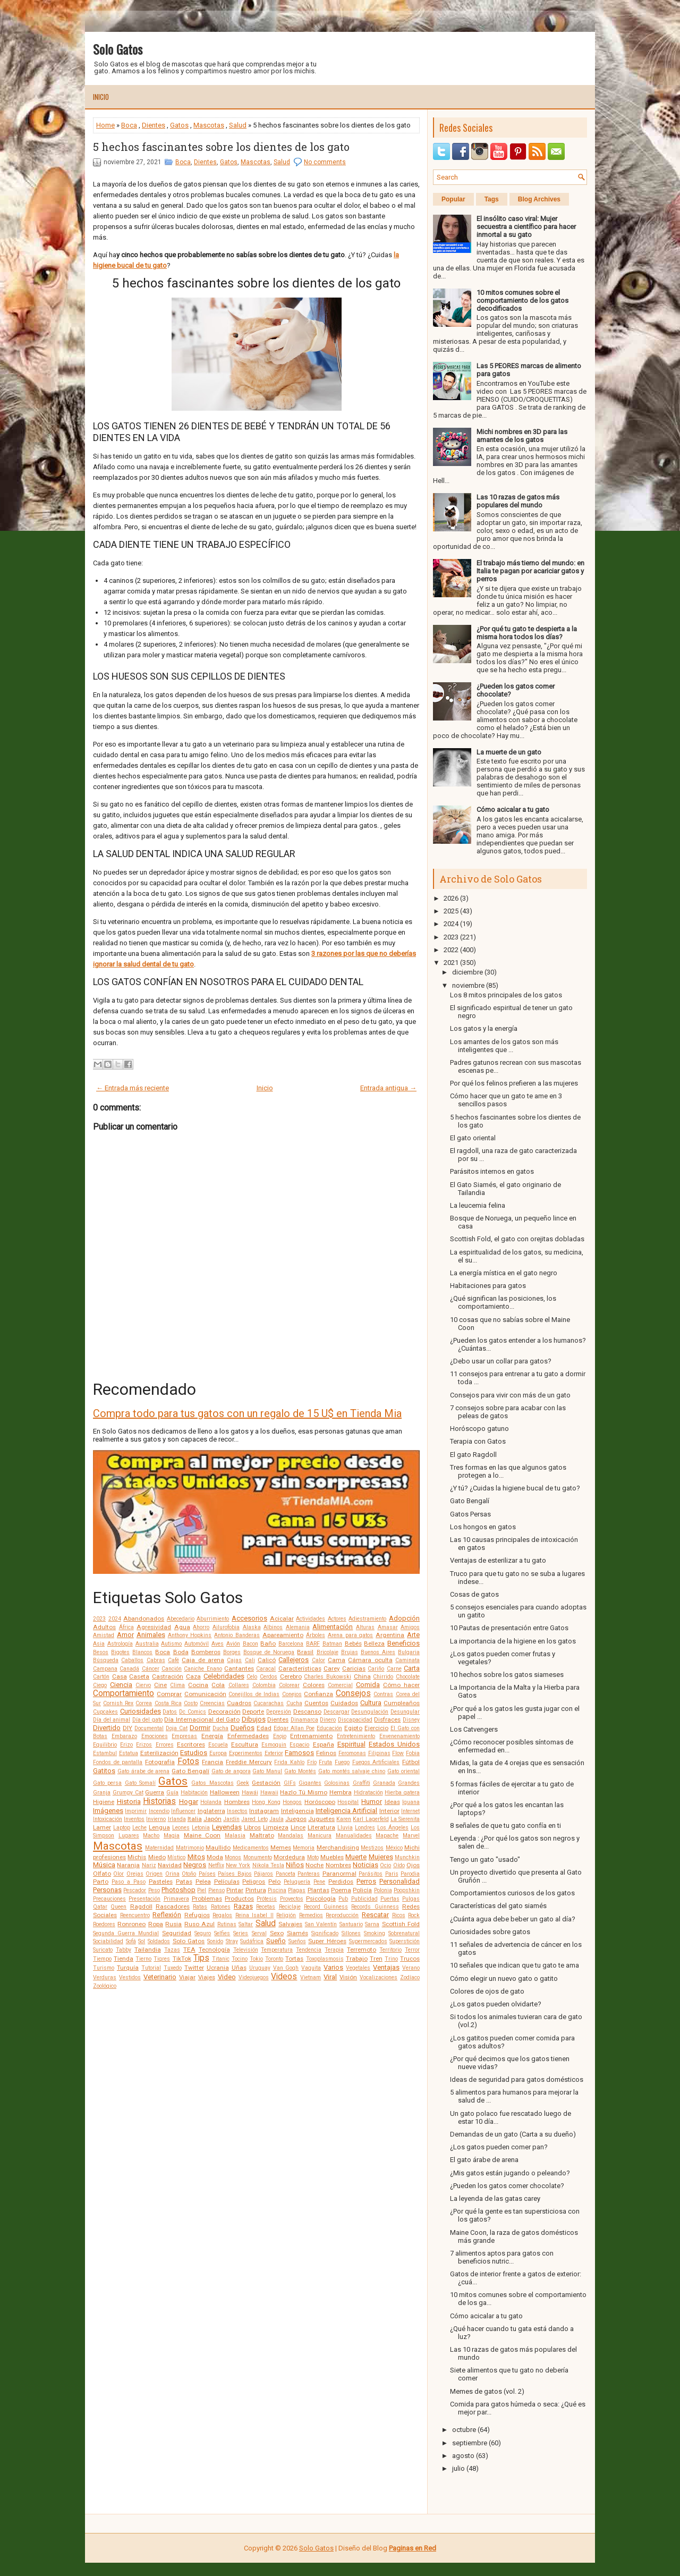 This screenshot has height=2576, width=680. Describe the element at coordinates (327, 1652) in the screenshot. I see `Bricolaje` at that location.